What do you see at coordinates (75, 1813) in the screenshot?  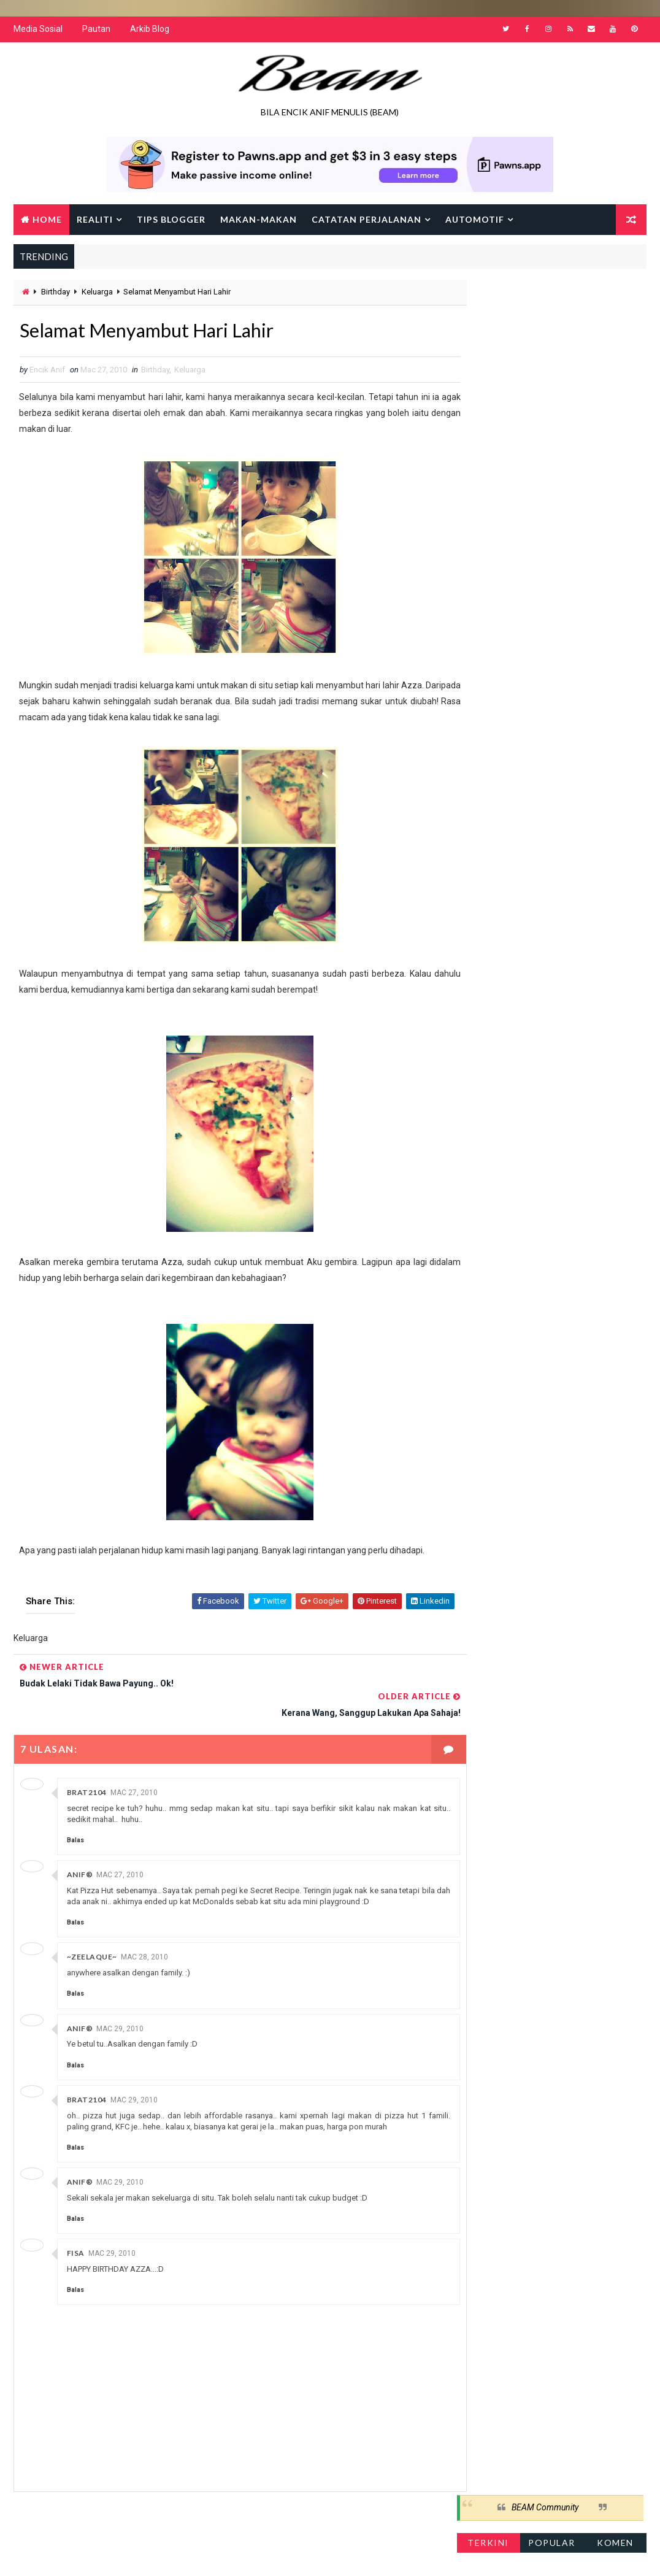 I see `Balas` at bounding box center [75, 1813].